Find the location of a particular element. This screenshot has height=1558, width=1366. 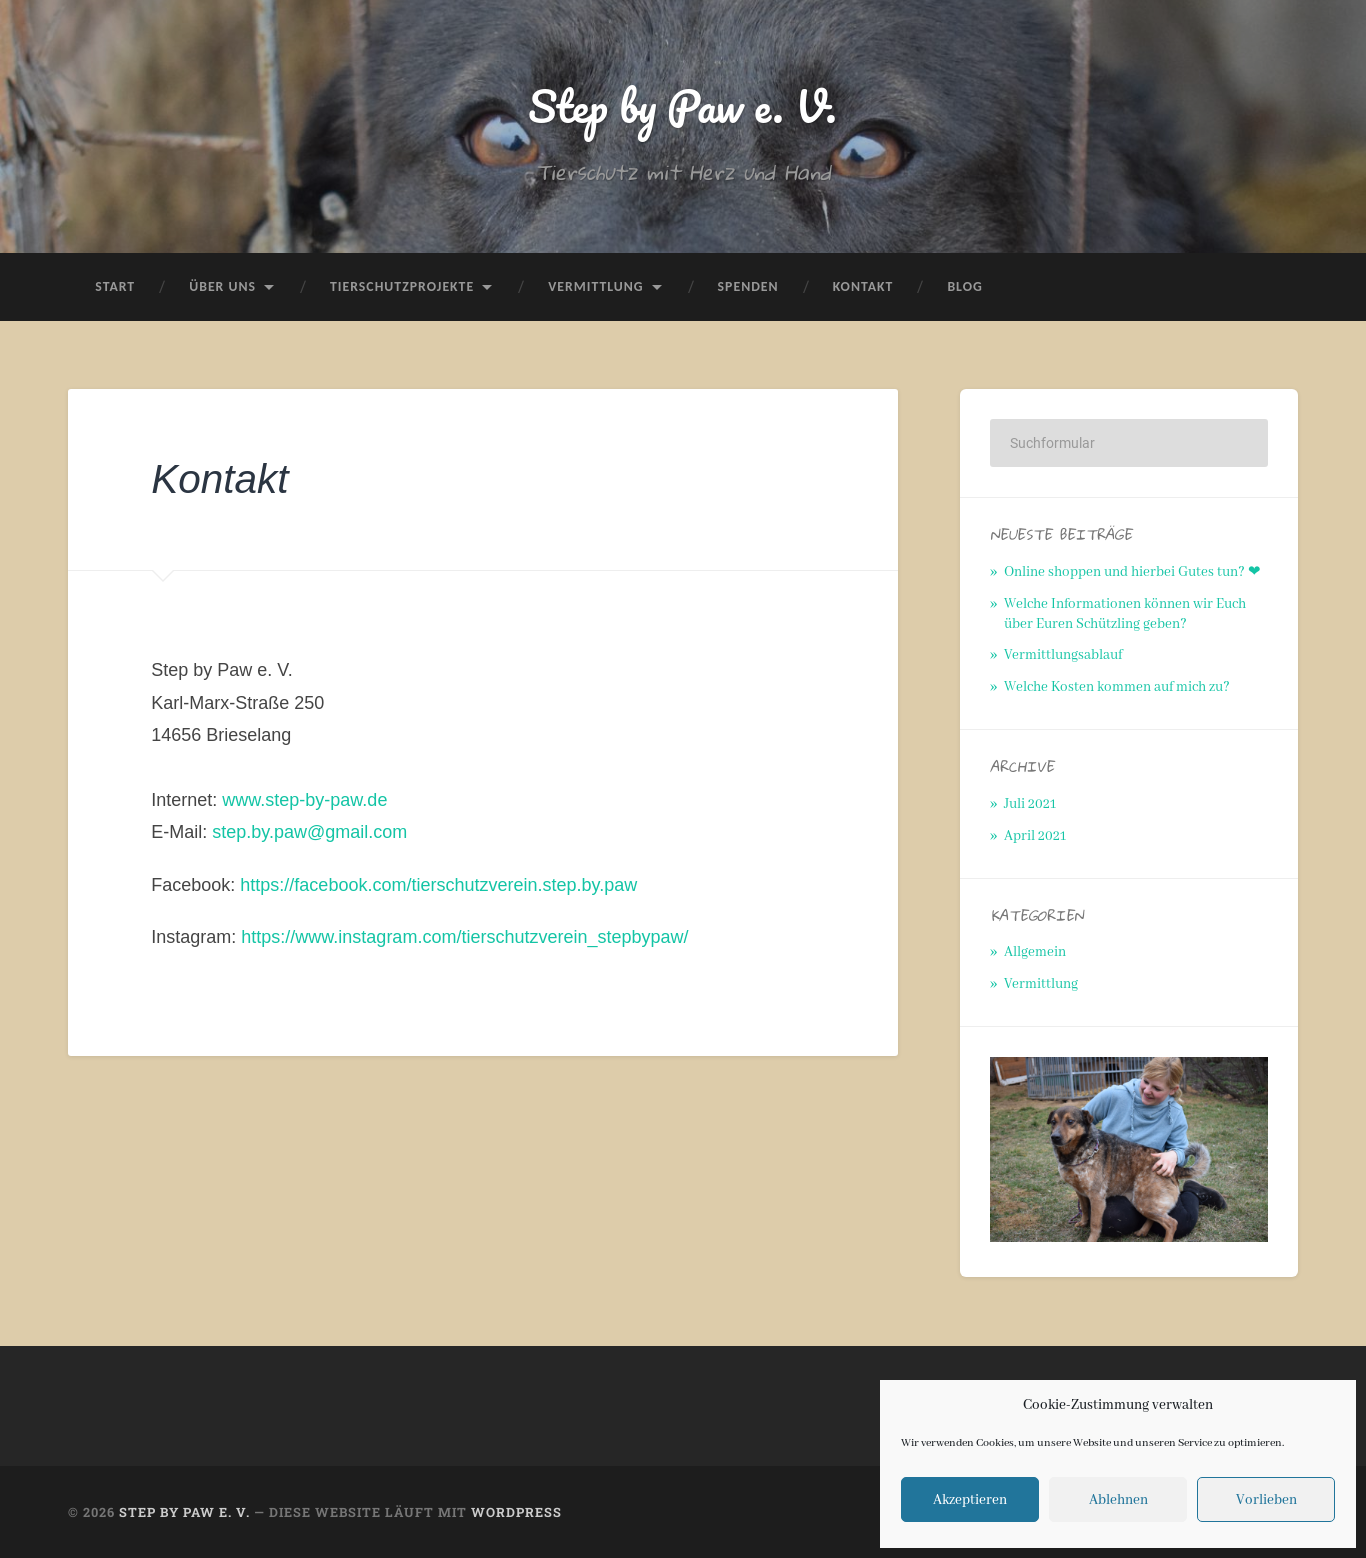

Blog is located at coordinates (964, 286).